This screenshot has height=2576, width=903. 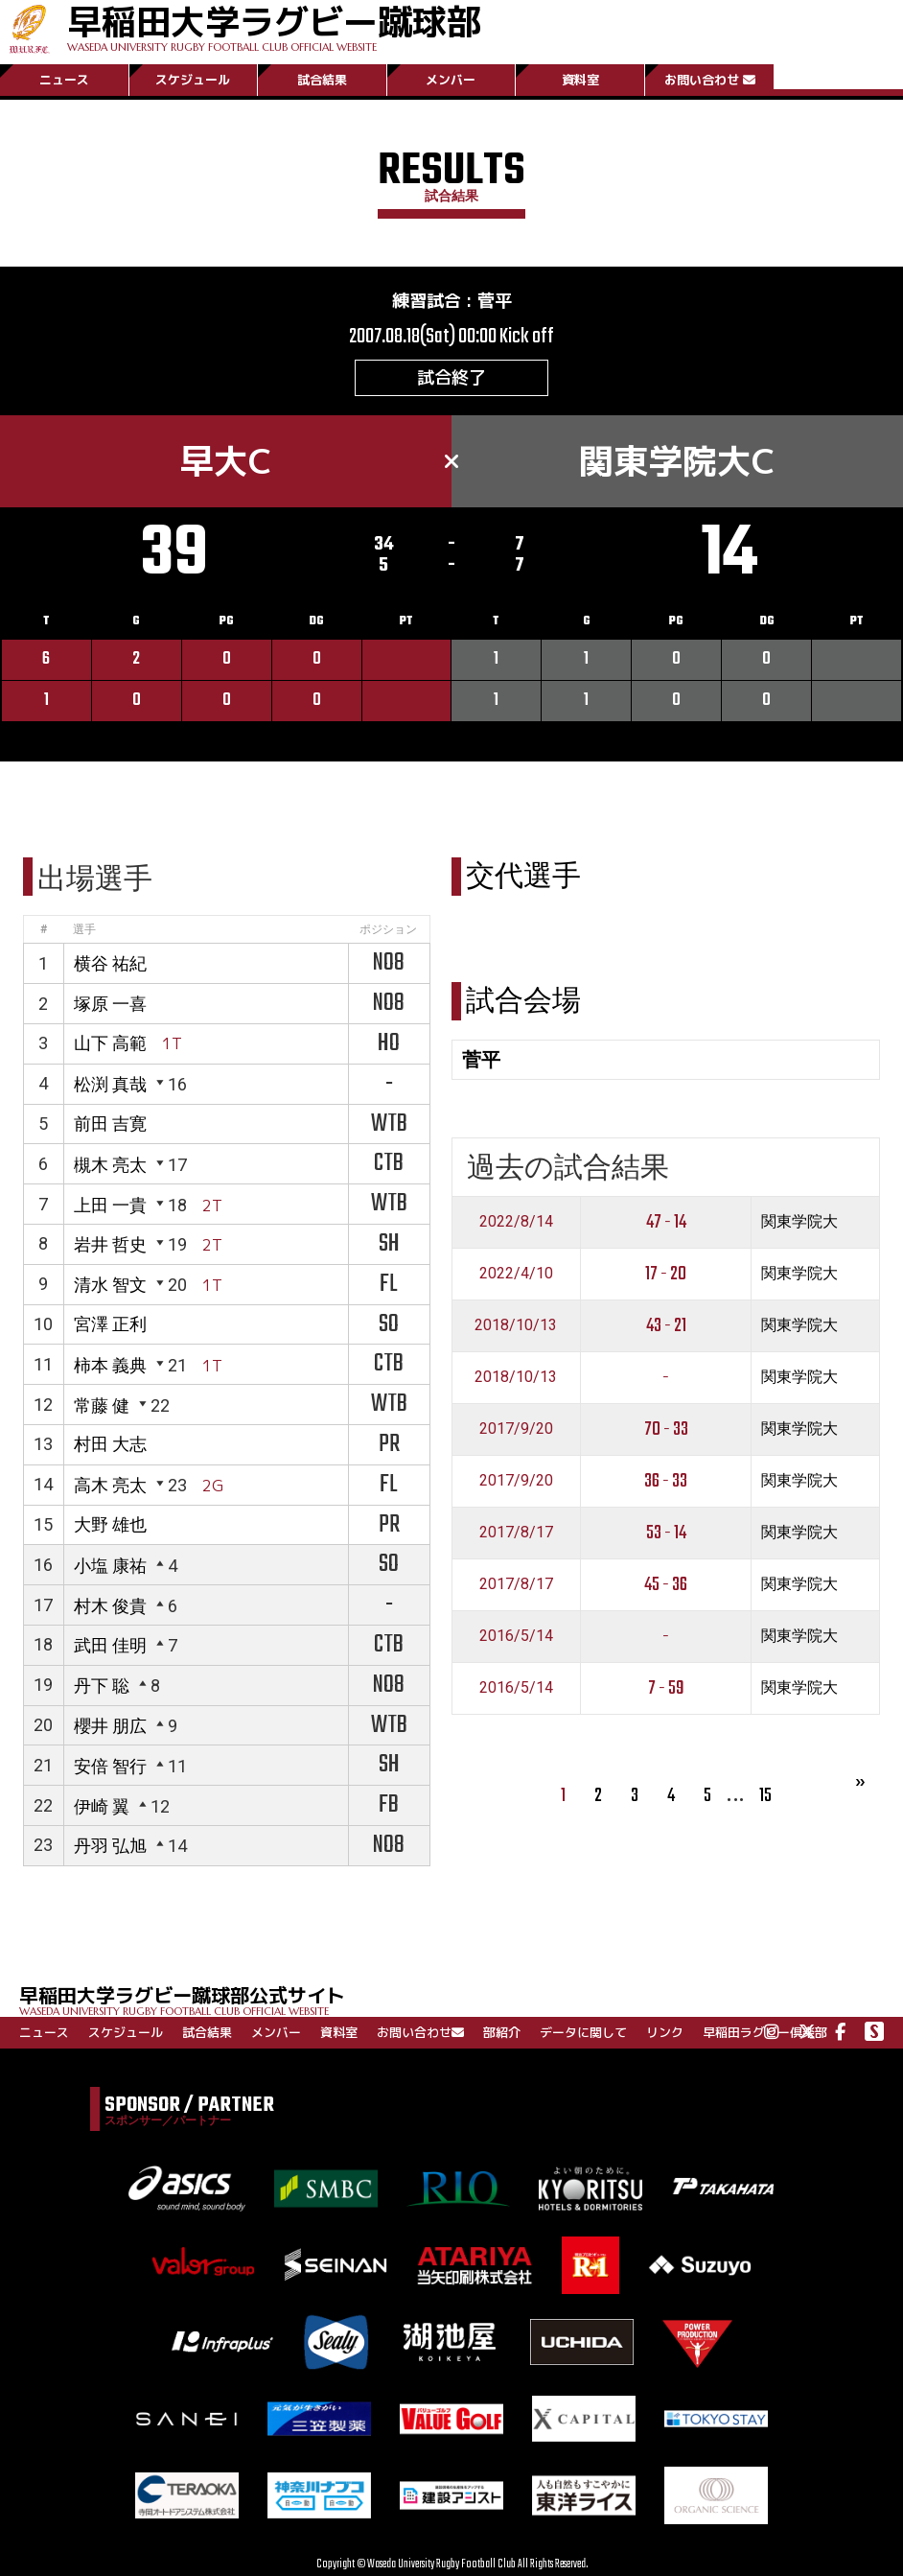 I want to click on 選手, so click(x=84, y=929).